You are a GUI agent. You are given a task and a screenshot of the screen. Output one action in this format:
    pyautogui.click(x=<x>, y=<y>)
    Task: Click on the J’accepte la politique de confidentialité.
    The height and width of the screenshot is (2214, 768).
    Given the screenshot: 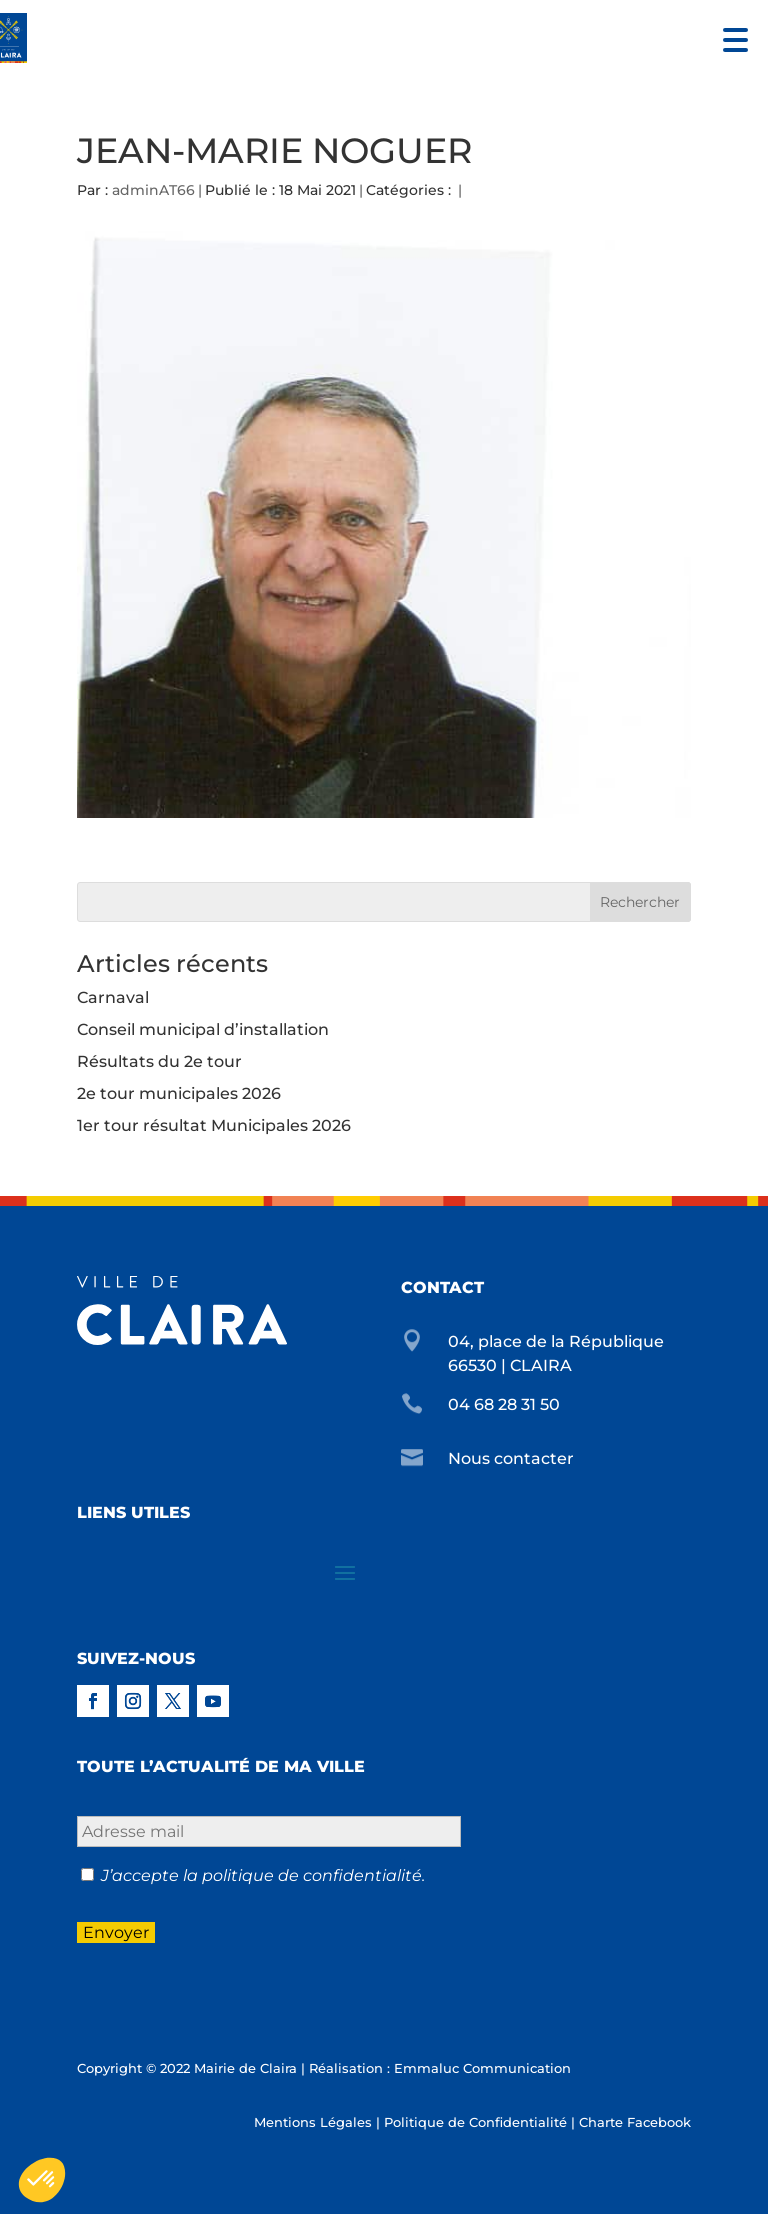 What is the action you would take?
    pyautogui.click(x=263, y=1875)
    